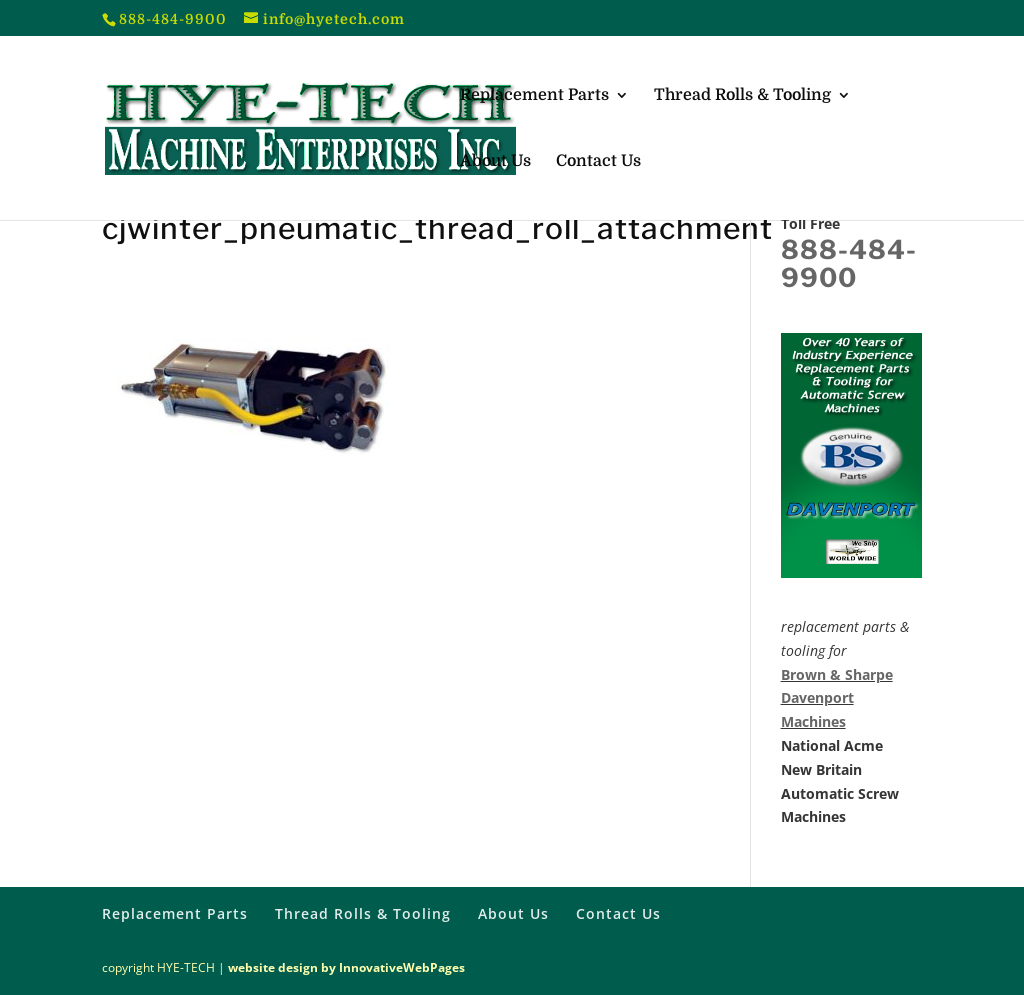 The width and height of the screenshot is (1024, 995). I want to click on Contact Us, so click(598, 162).